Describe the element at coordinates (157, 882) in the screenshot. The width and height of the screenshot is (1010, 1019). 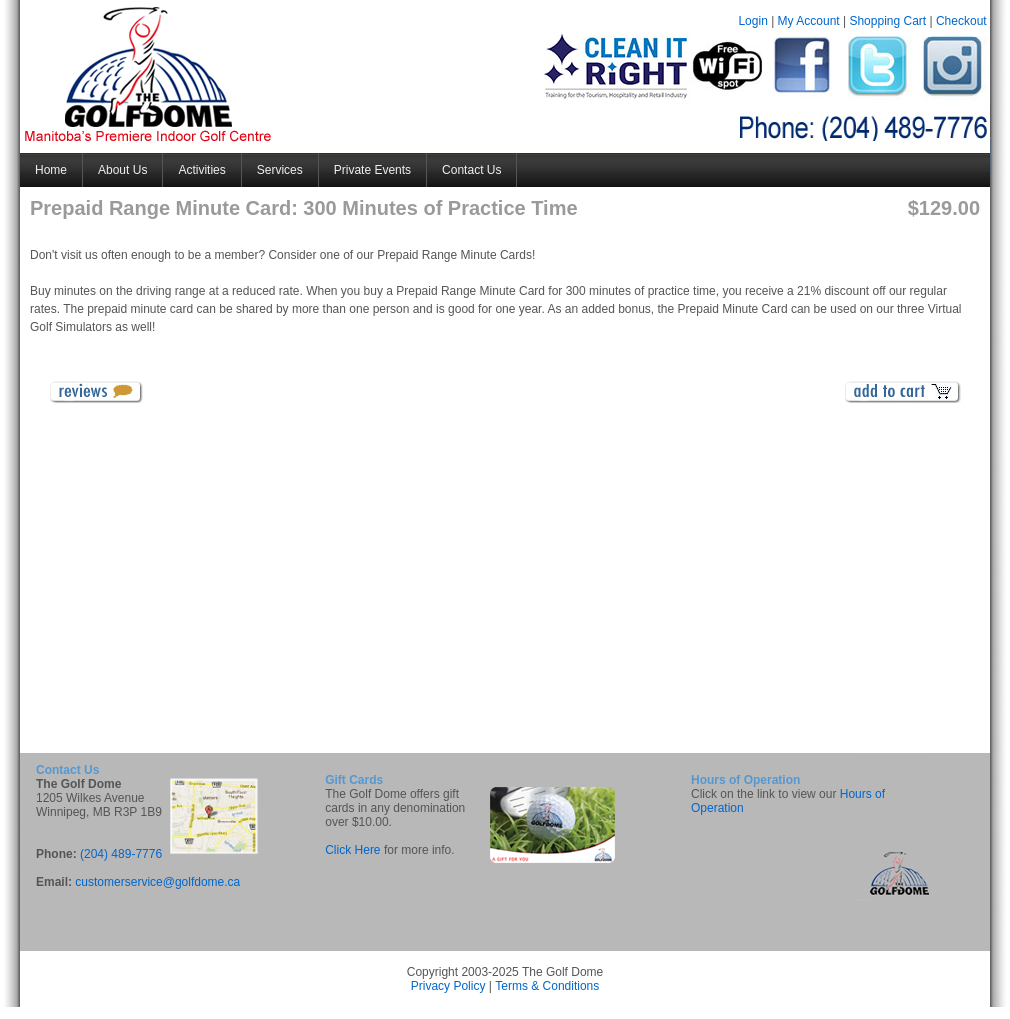
I see `customerservice@golfdome.ca` at that location.